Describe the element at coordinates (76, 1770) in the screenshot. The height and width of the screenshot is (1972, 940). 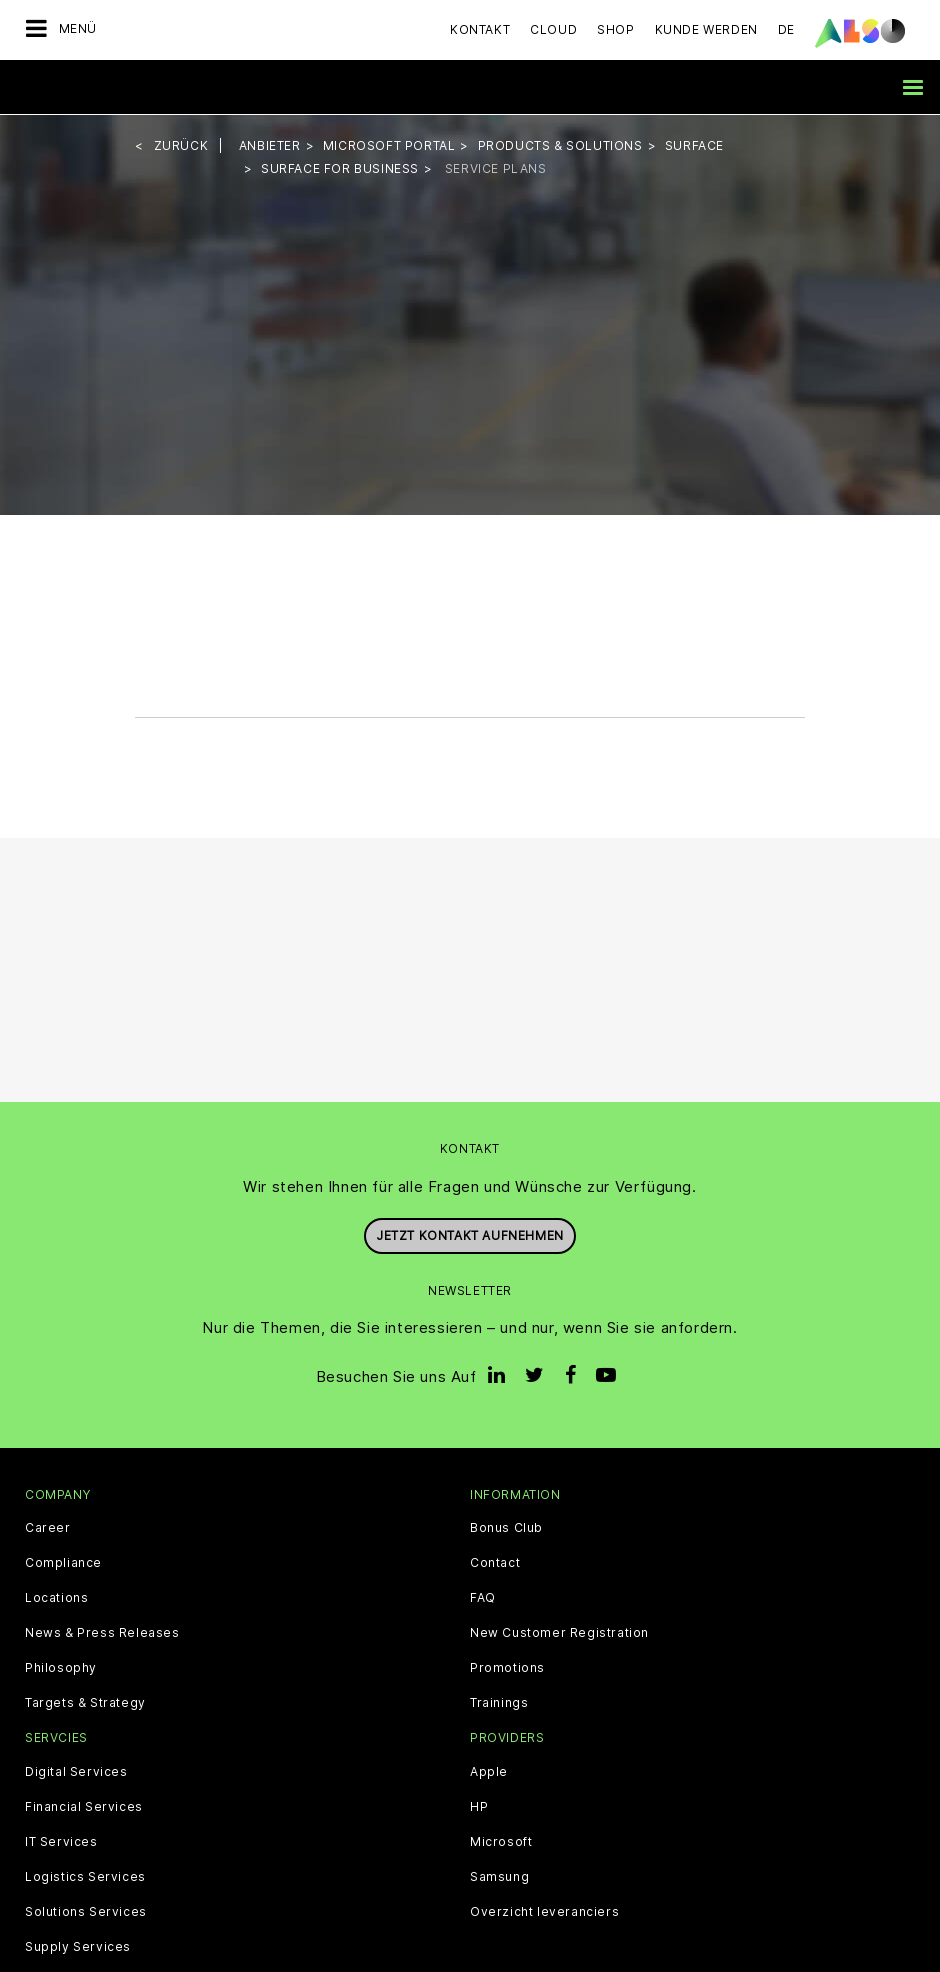
I see `Digital Services` at that location.